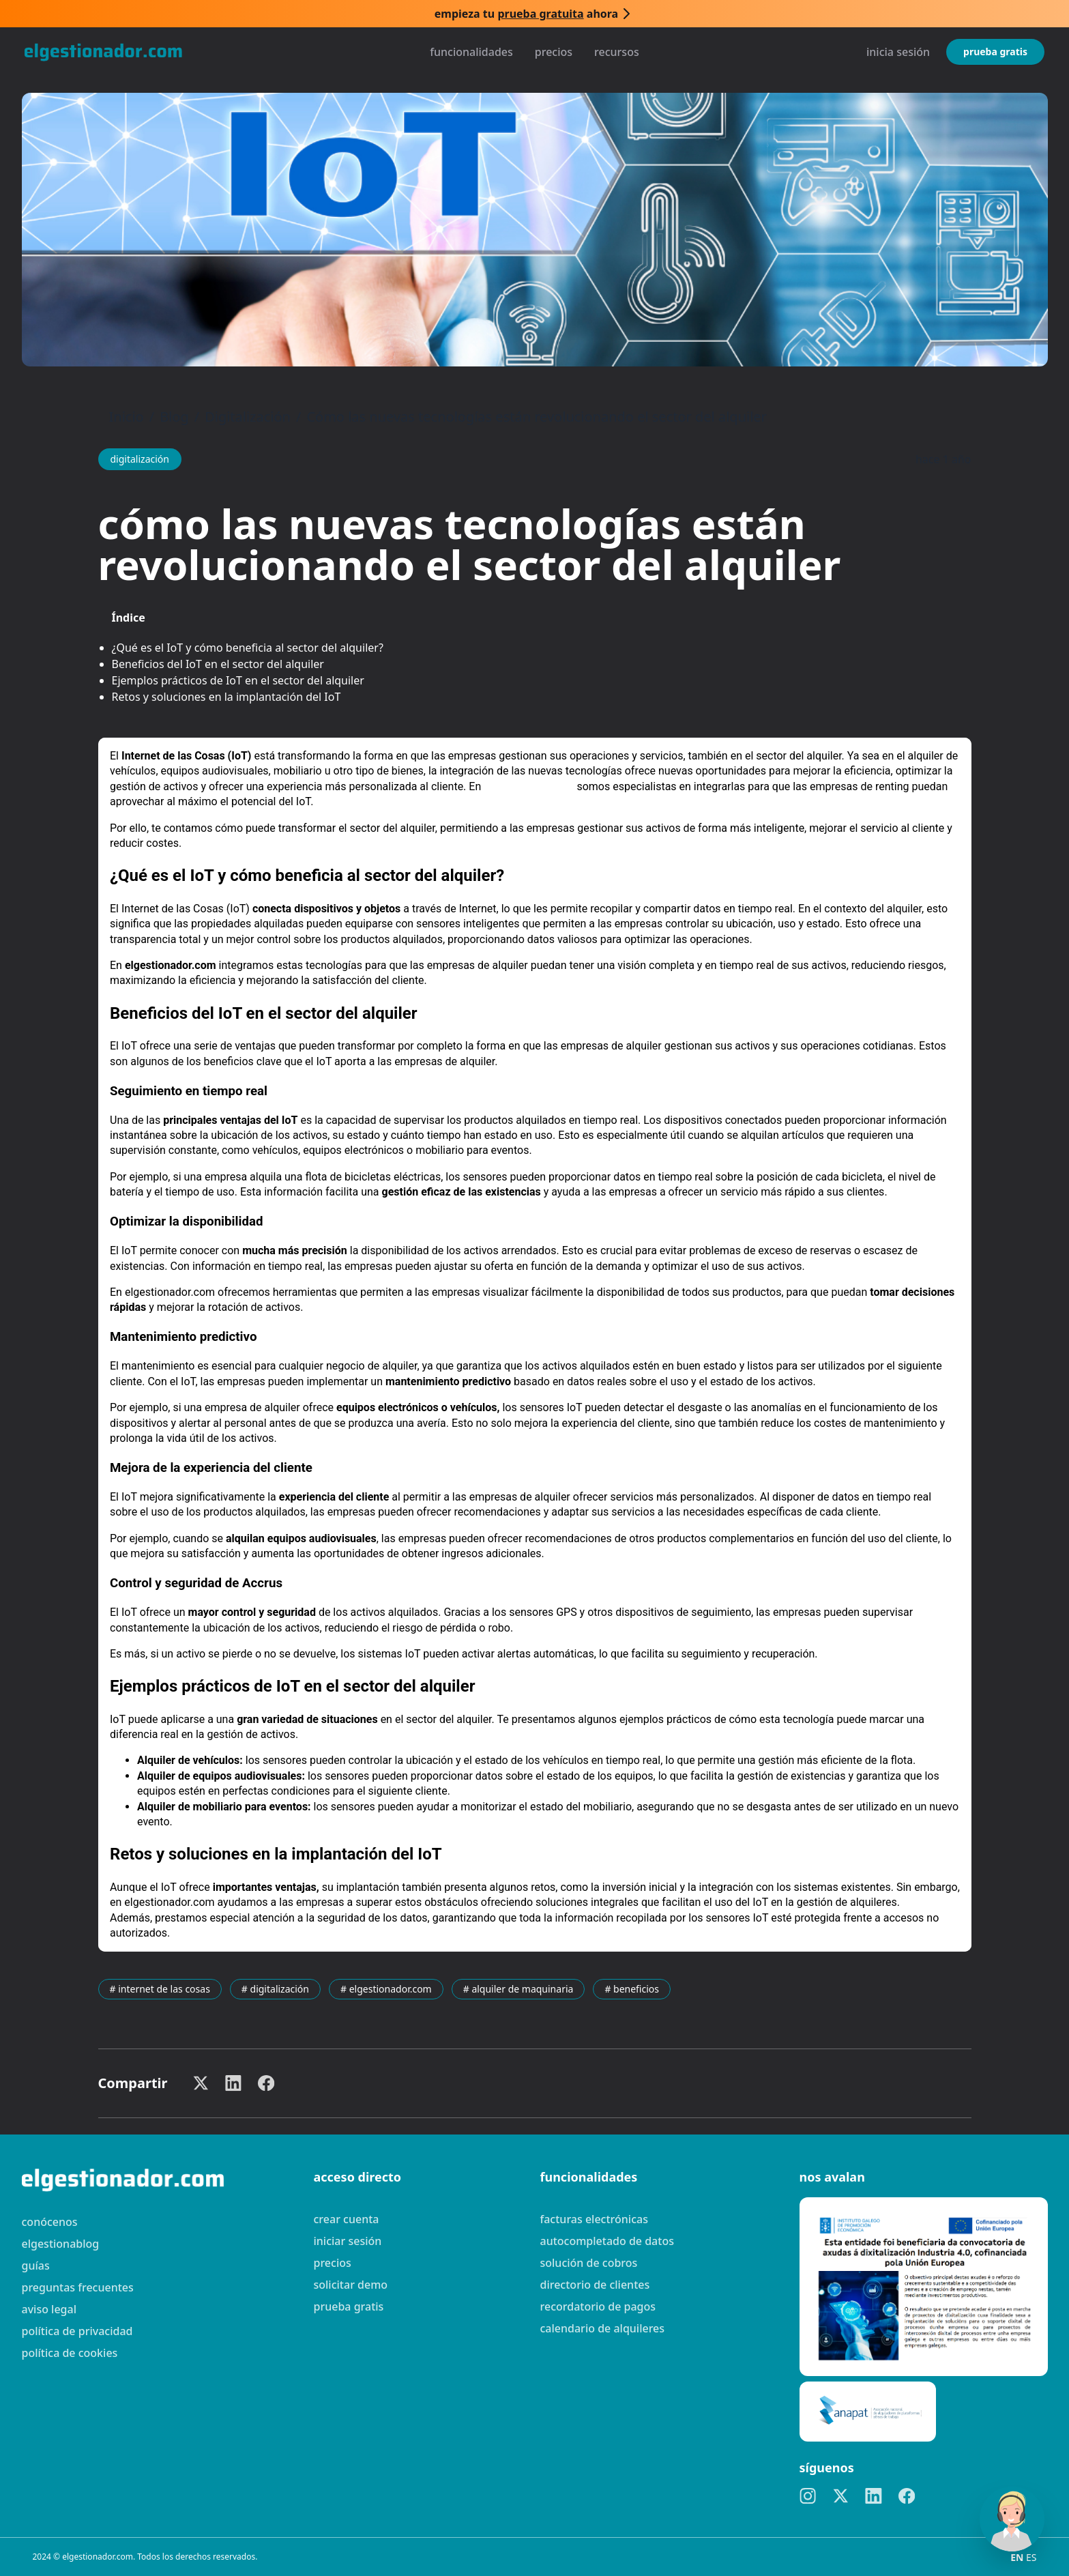  Describe the element at coordinates (526, 13) in the screenshot. I see `Empieza tu ahora` at that location.